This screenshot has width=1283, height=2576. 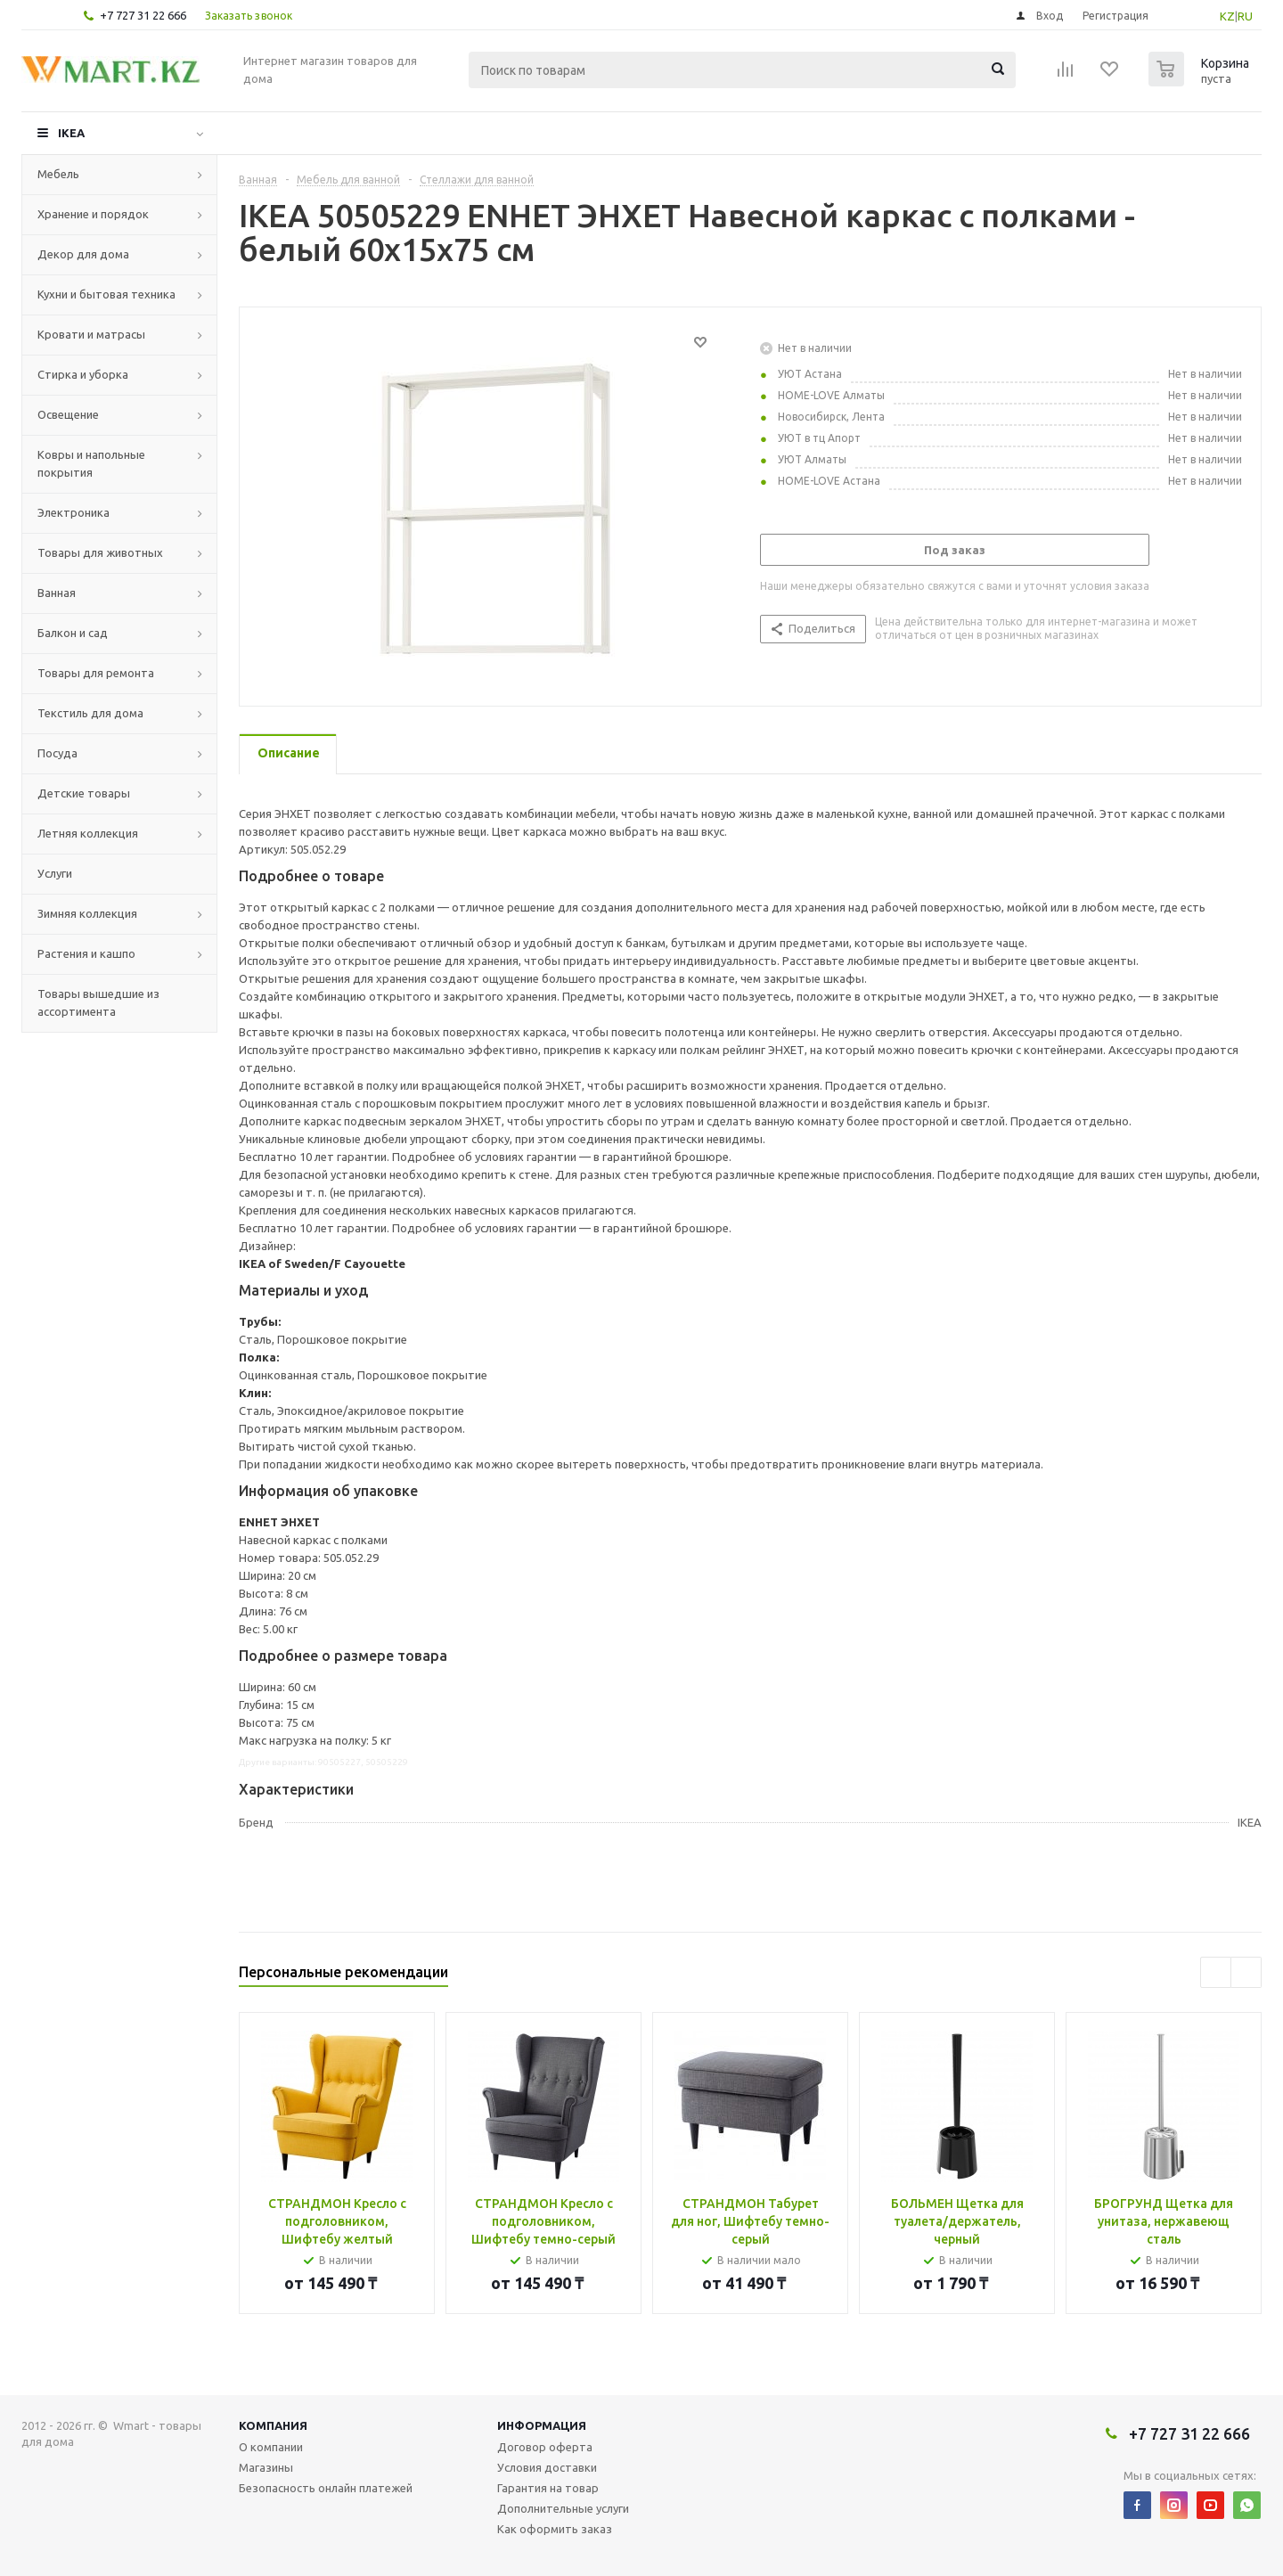 What do you see at coordinates (143, 15) in the screenshot?
I see `+7 727 31 22 666` at bounding box center [143, 15].